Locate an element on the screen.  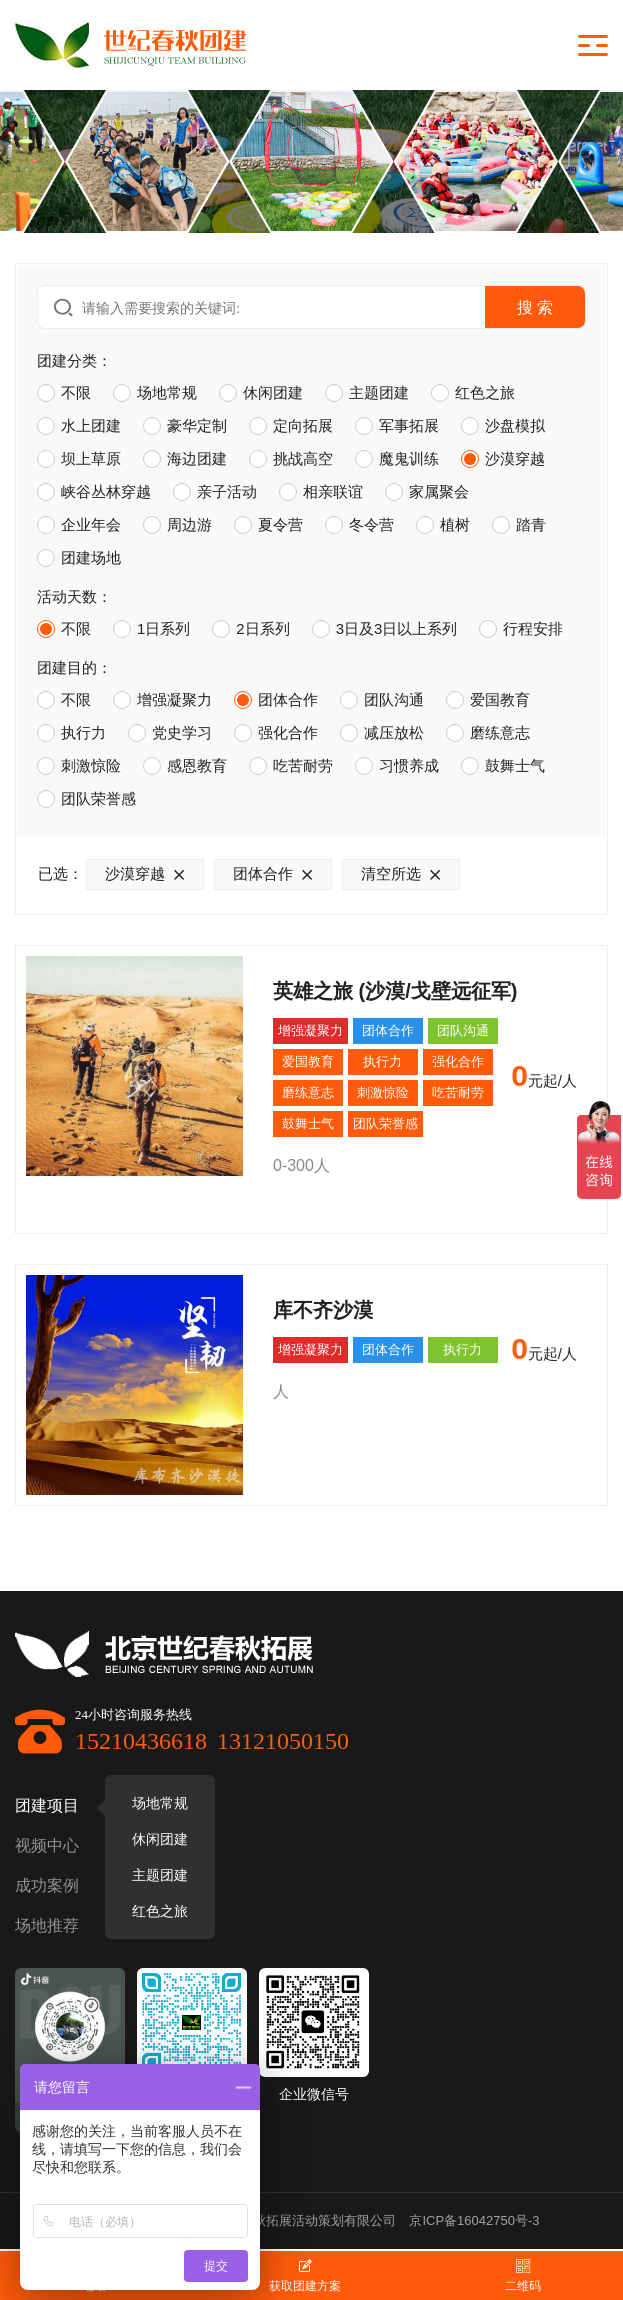
搜 索 is located at coordinates (535, 307).